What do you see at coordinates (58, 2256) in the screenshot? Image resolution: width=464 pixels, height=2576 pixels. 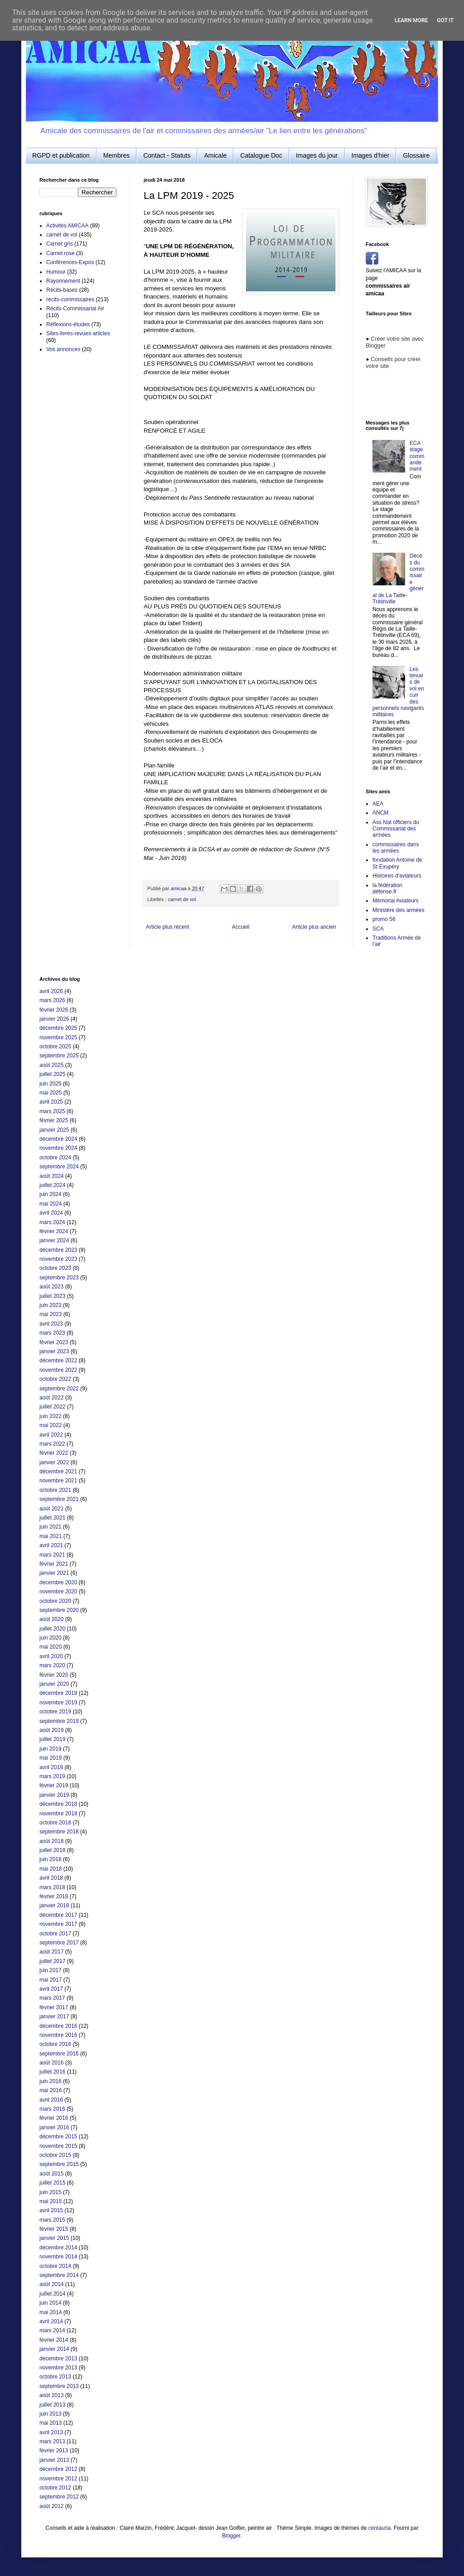 I see `novembre 2014` at bounding box center [58, 2256].